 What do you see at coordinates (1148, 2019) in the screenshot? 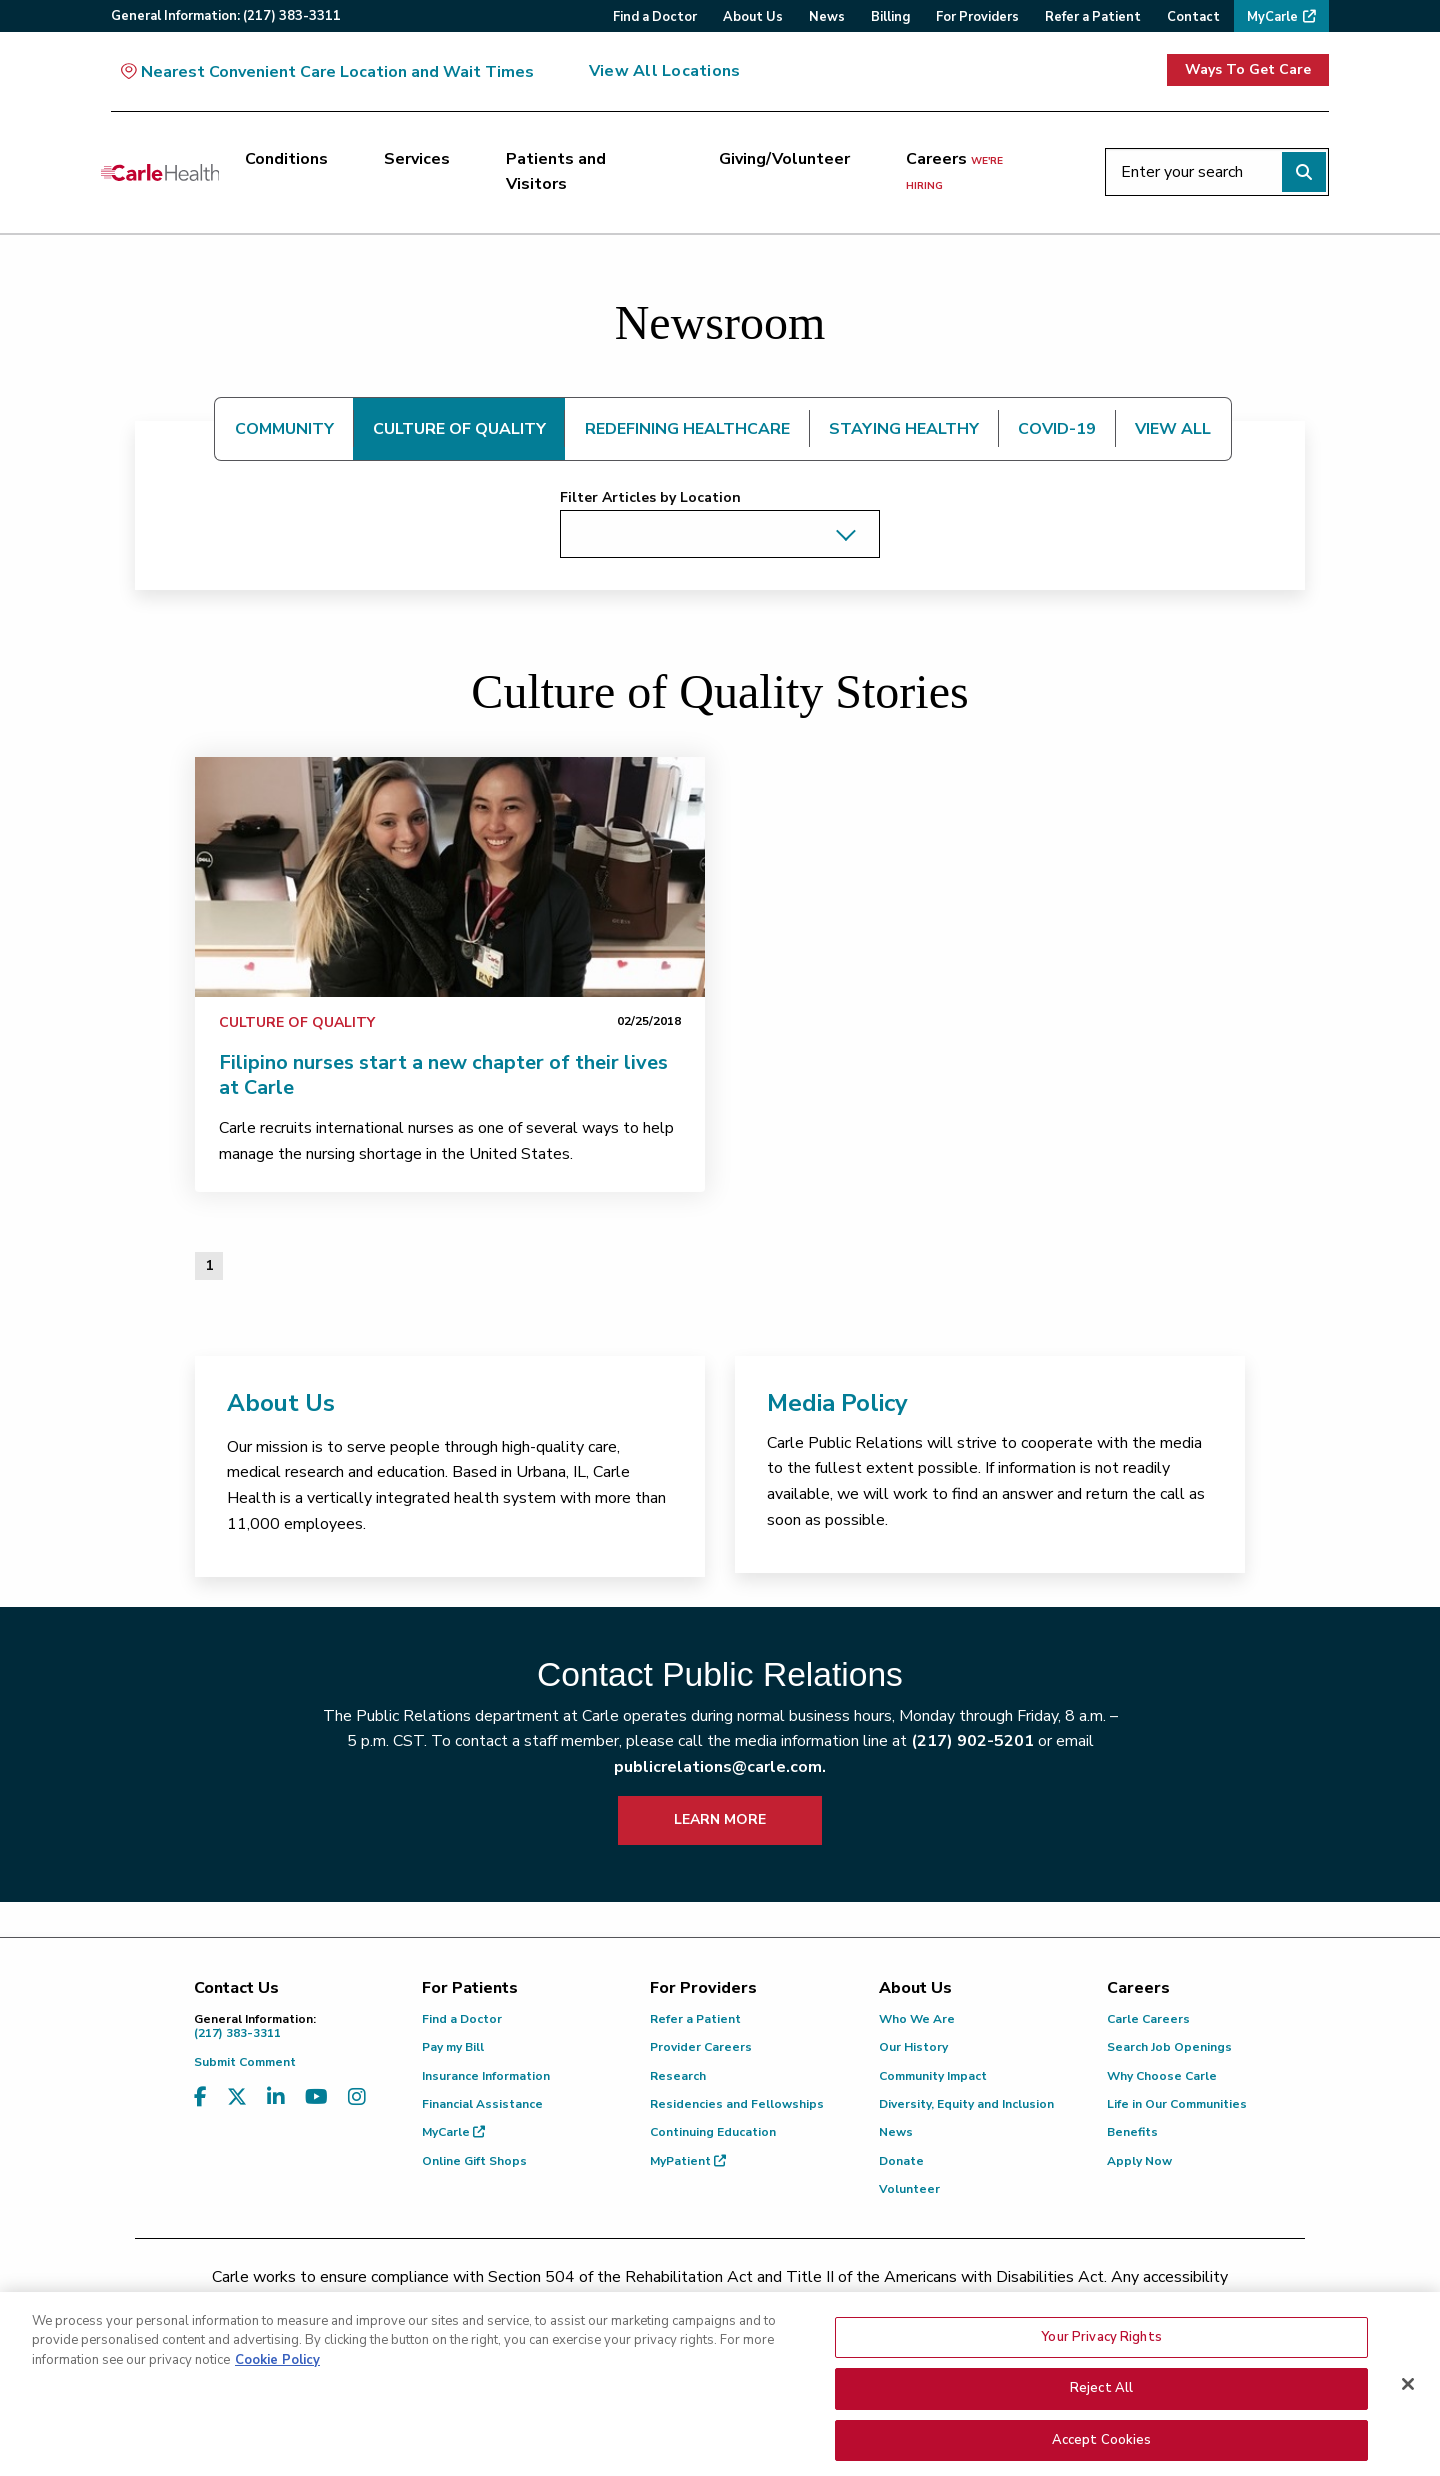
I see `Carle Careers` at bounding box center [1148, 2019].